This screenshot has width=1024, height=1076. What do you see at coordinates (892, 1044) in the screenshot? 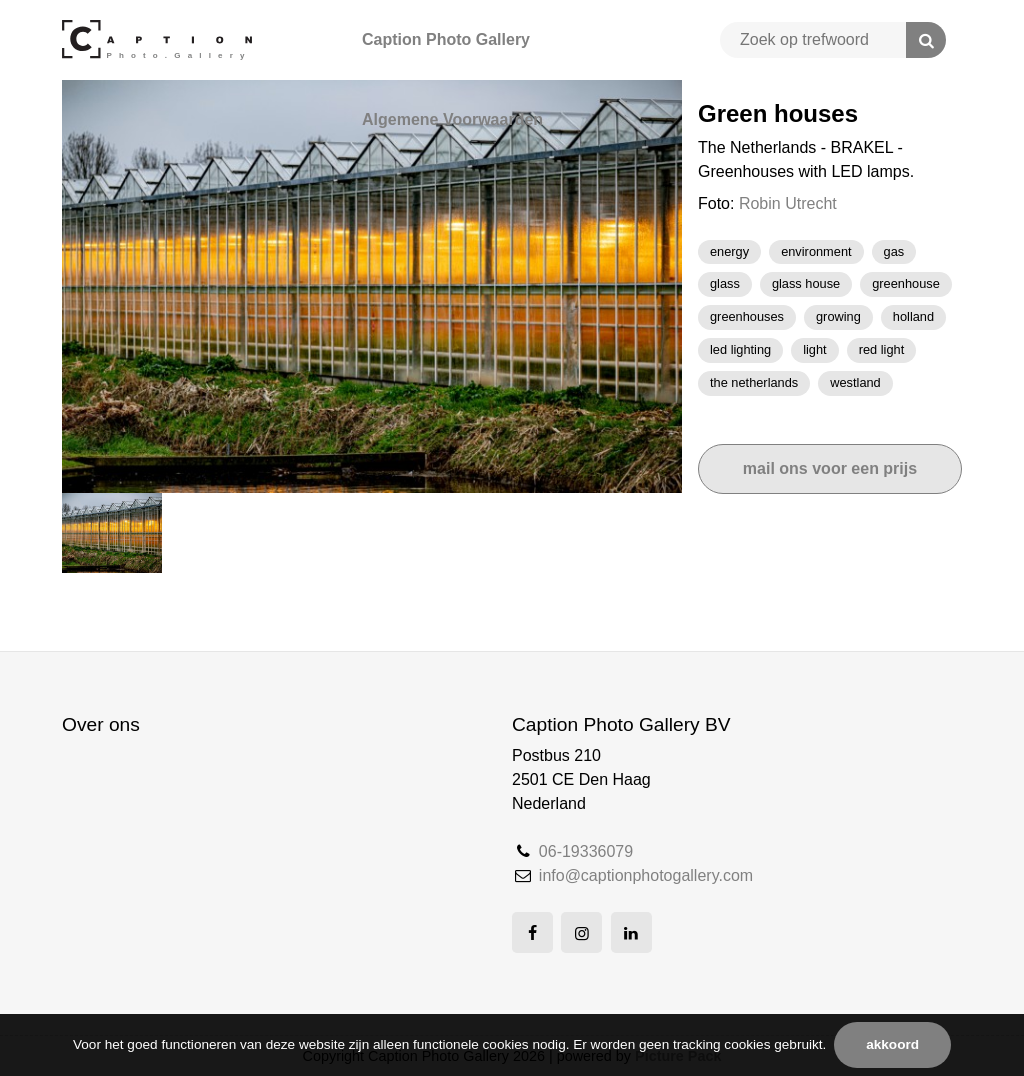
I see `Akkoord` at bounding box center [892, 1044].